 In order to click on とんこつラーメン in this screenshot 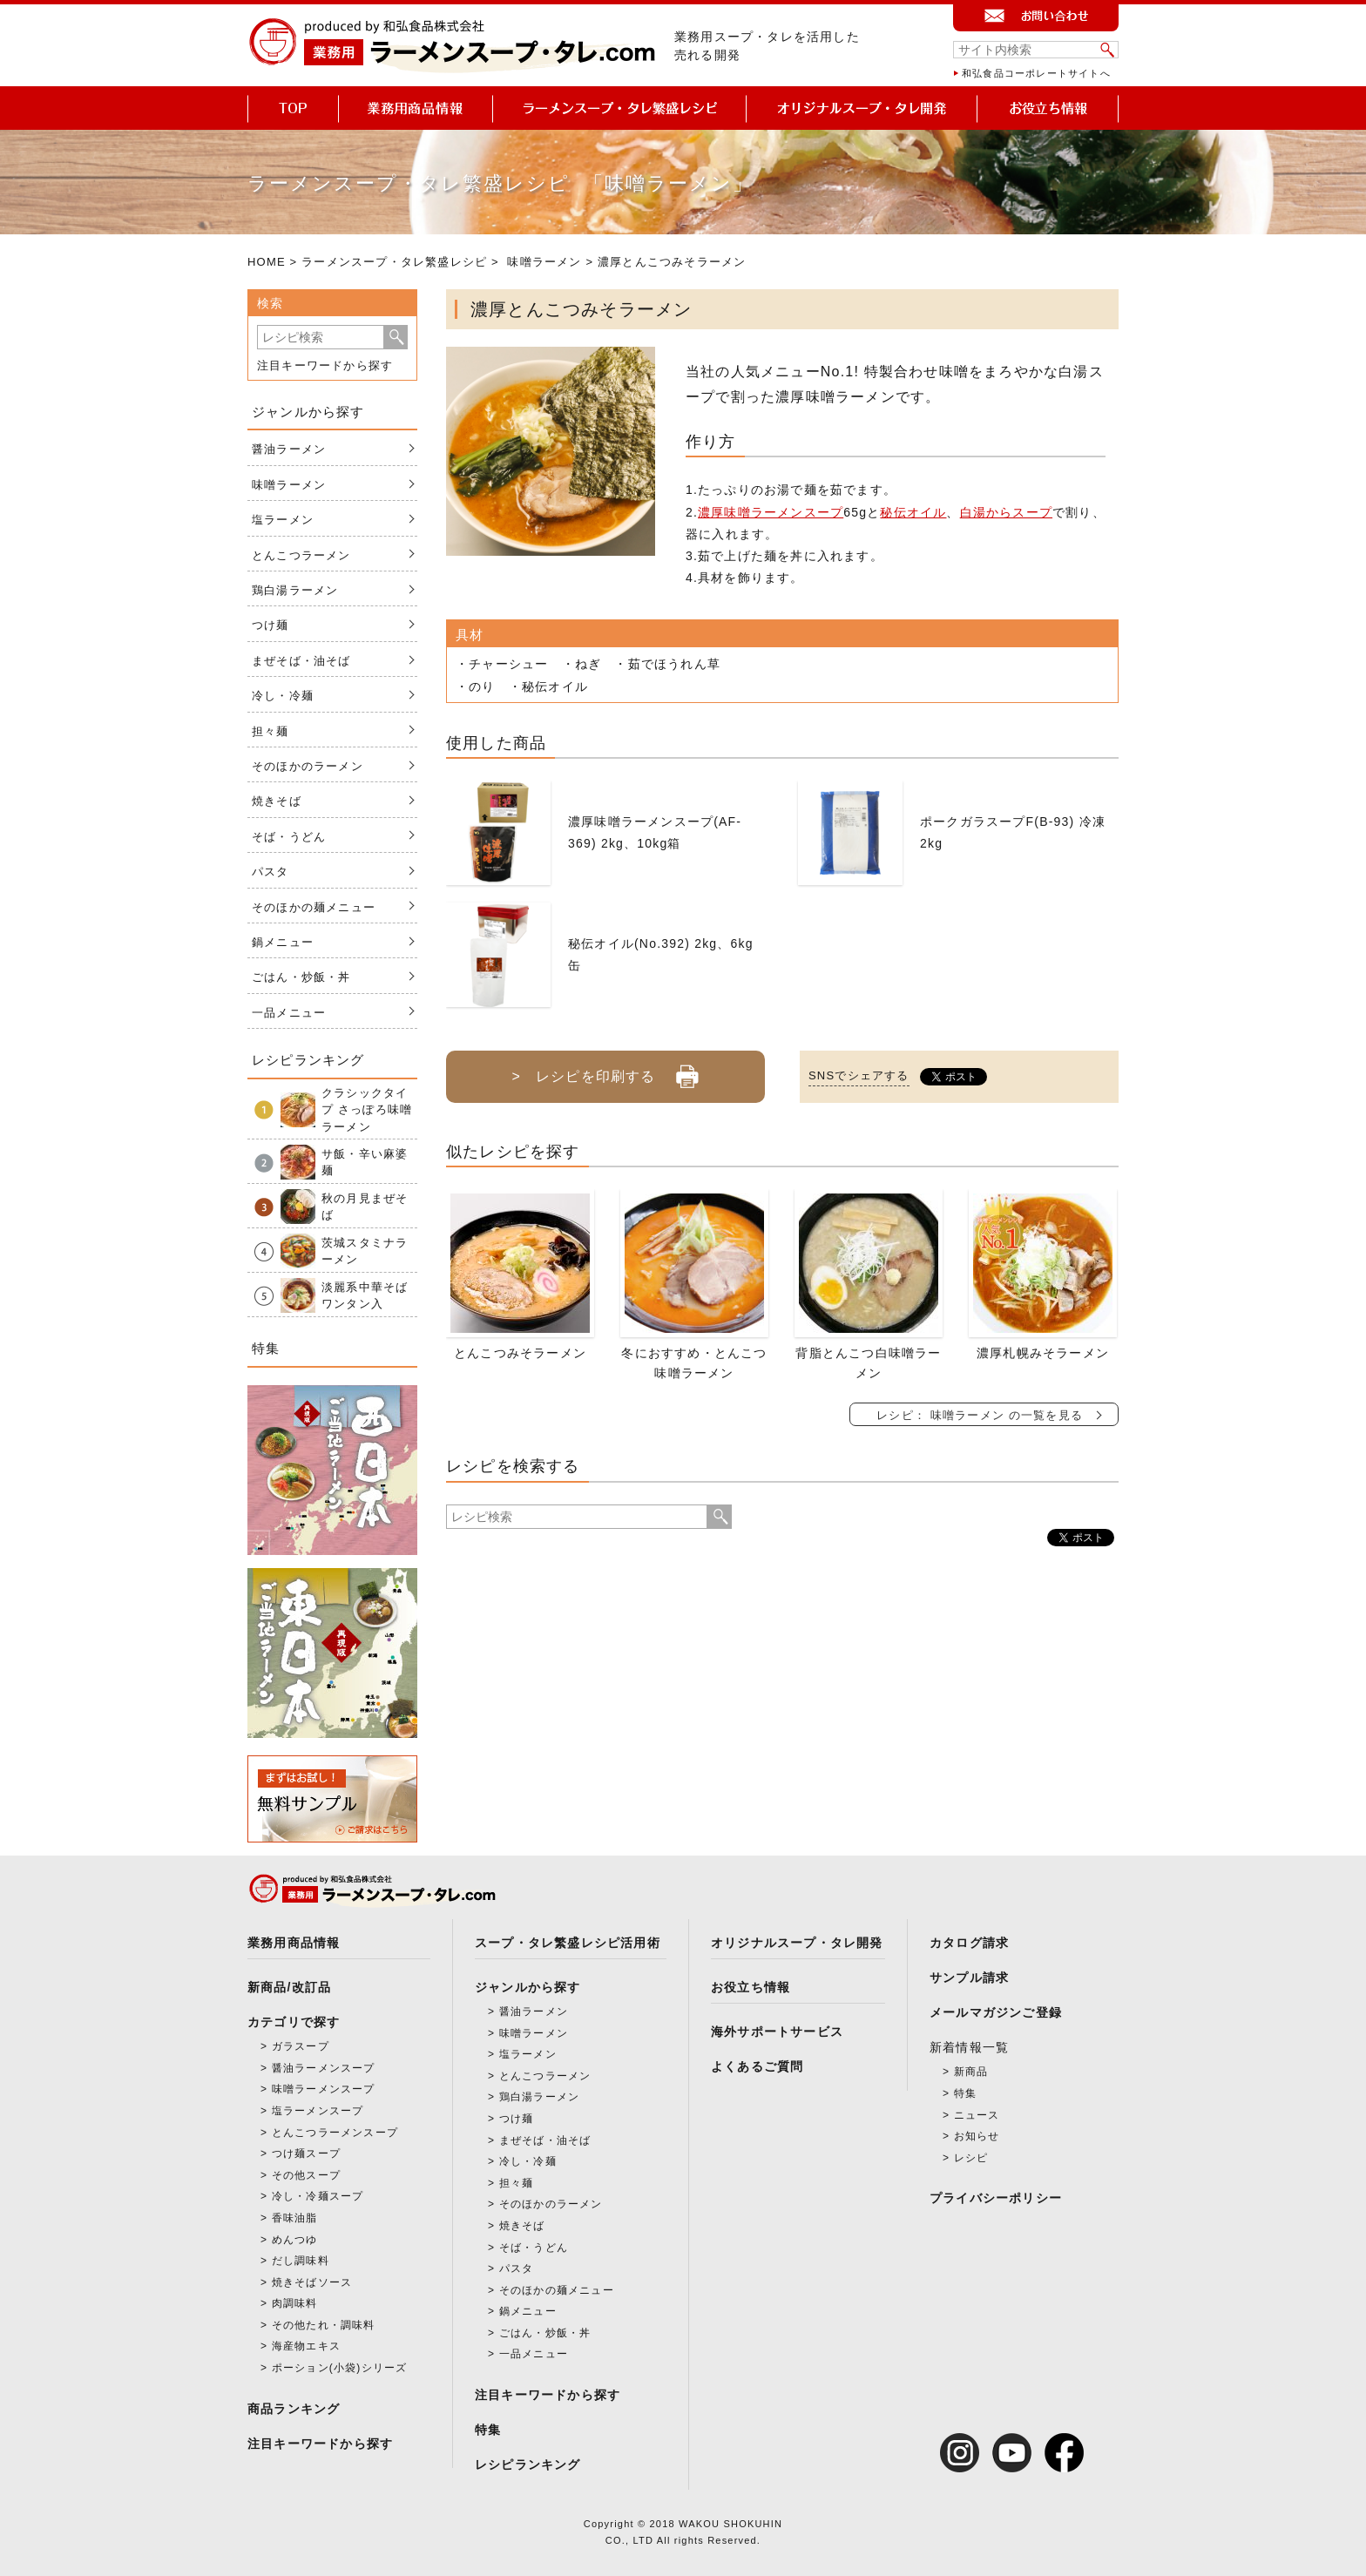, I will do `click(301, 555)`.